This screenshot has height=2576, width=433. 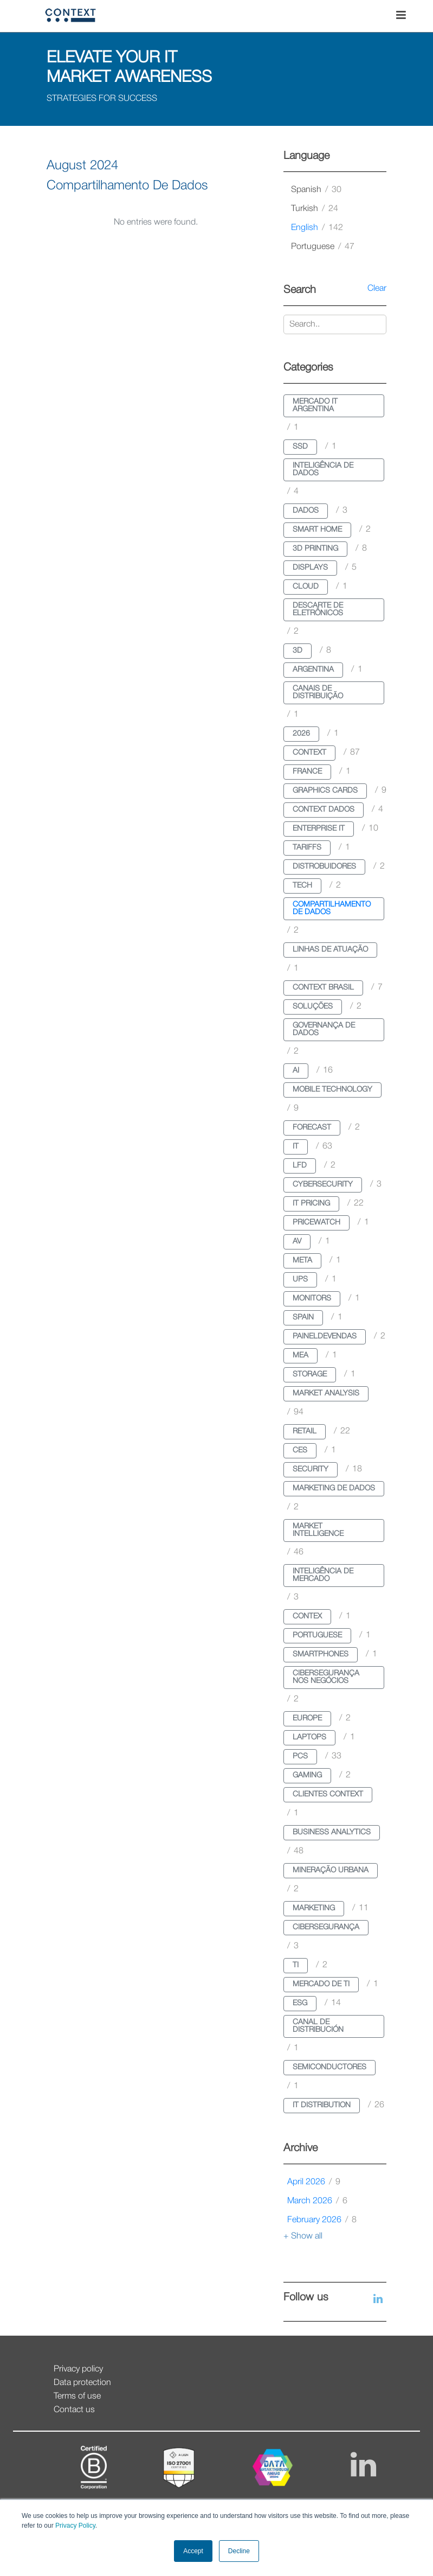 What do you see at coordinates (296, 1146) in the screenshot?
I see `it` at bounding box center [296, 1146].